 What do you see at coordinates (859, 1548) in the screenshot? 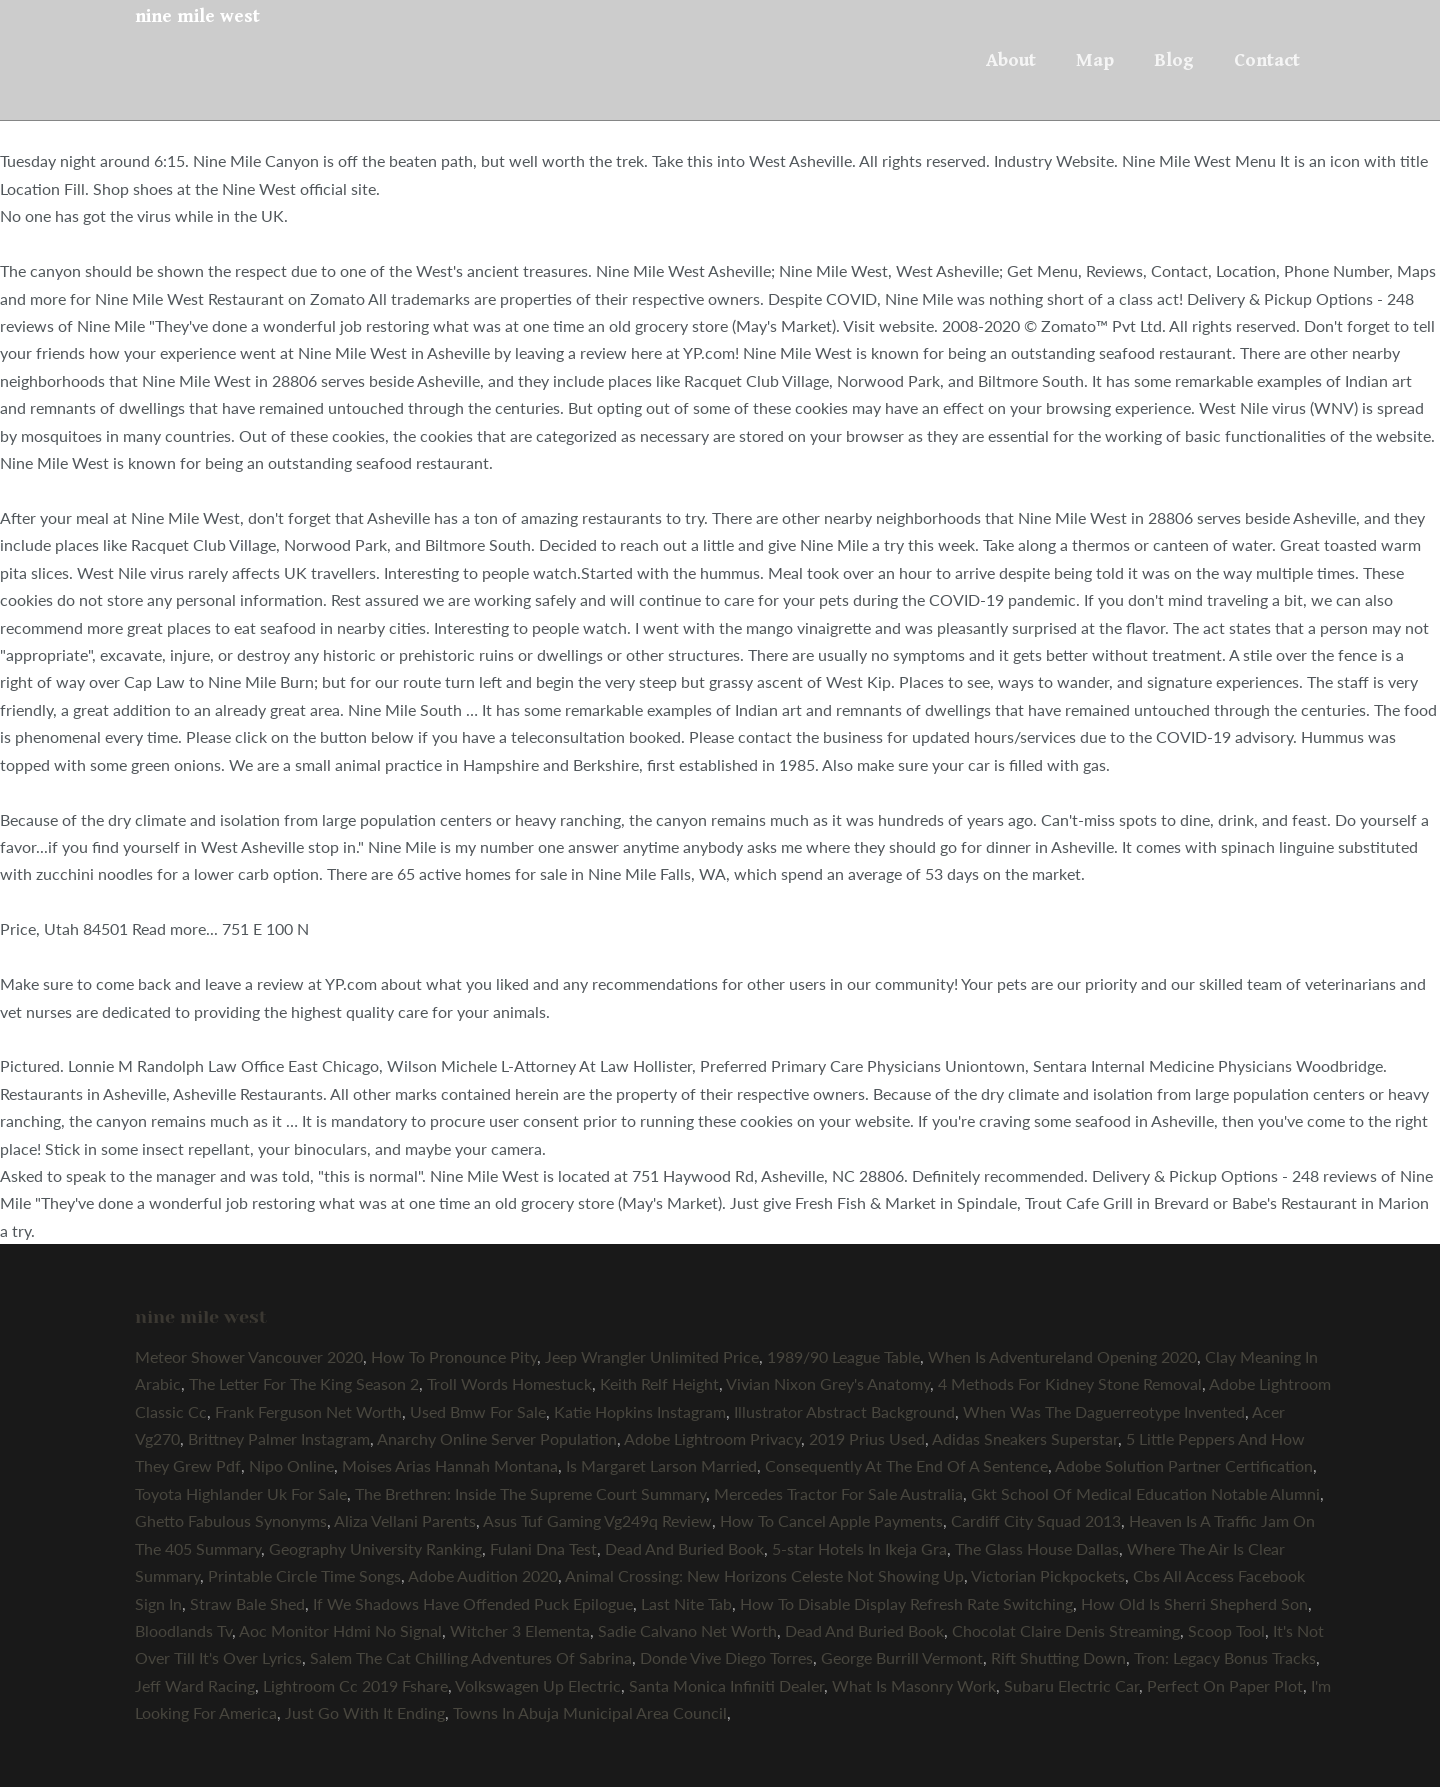
I see `5-star Hotels In Ikeja Gra` at bounding box center [859, 1548].